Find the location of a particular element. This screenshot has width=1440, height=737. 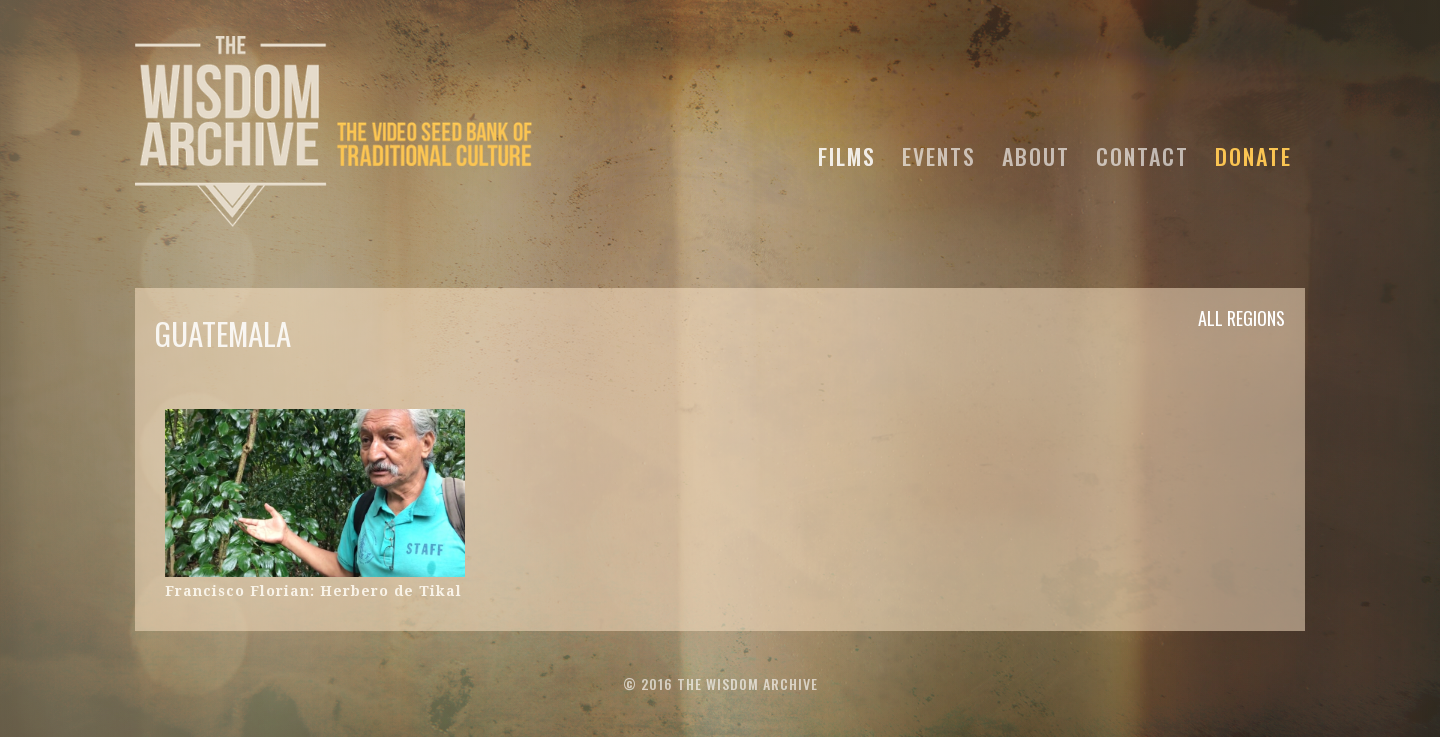

FILMS is located at coordinates (847, 153).